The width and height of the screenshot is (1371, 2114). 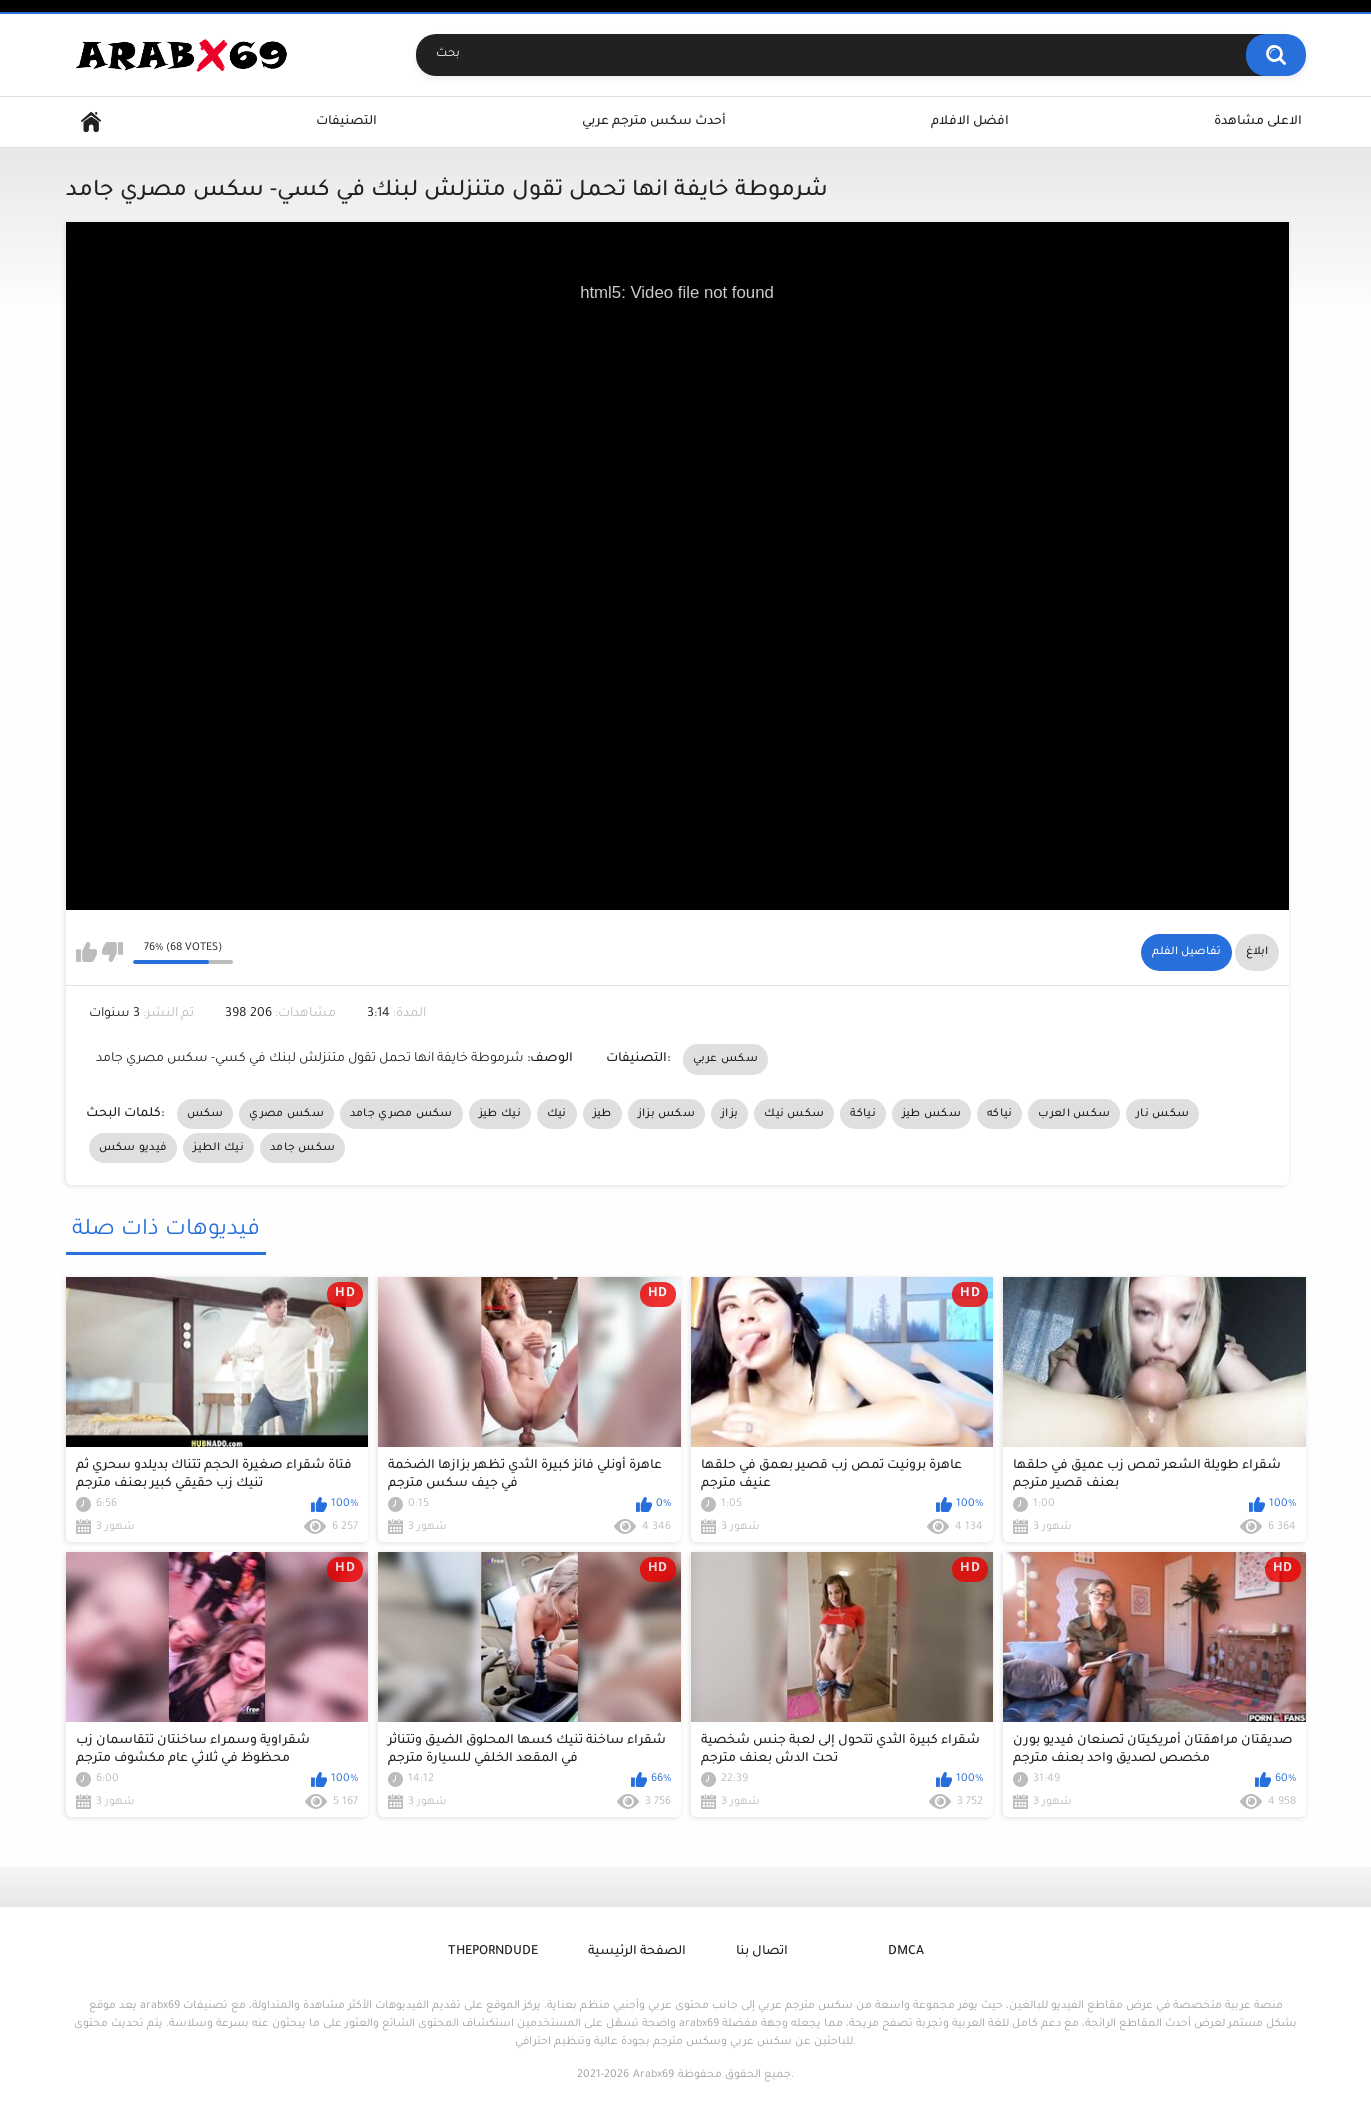 What do you see at coordinates (602, 1114) in the screenshot?
I see `طيز` at bounding box center [602, 1114].